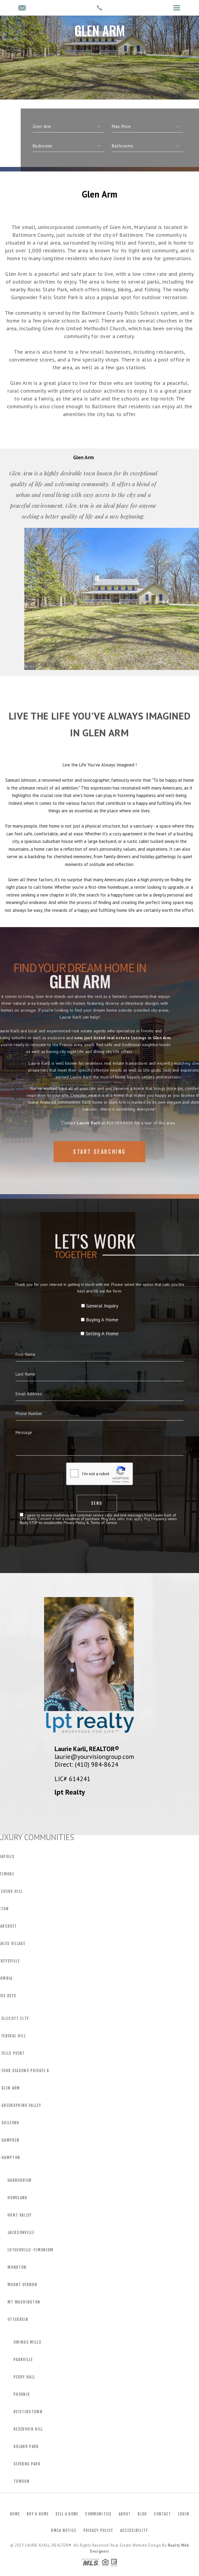  What do you see at coordinates (25, 2070) in the screenshot?
I see `Four Seasons Private R` at bounding box center [25, 2070].